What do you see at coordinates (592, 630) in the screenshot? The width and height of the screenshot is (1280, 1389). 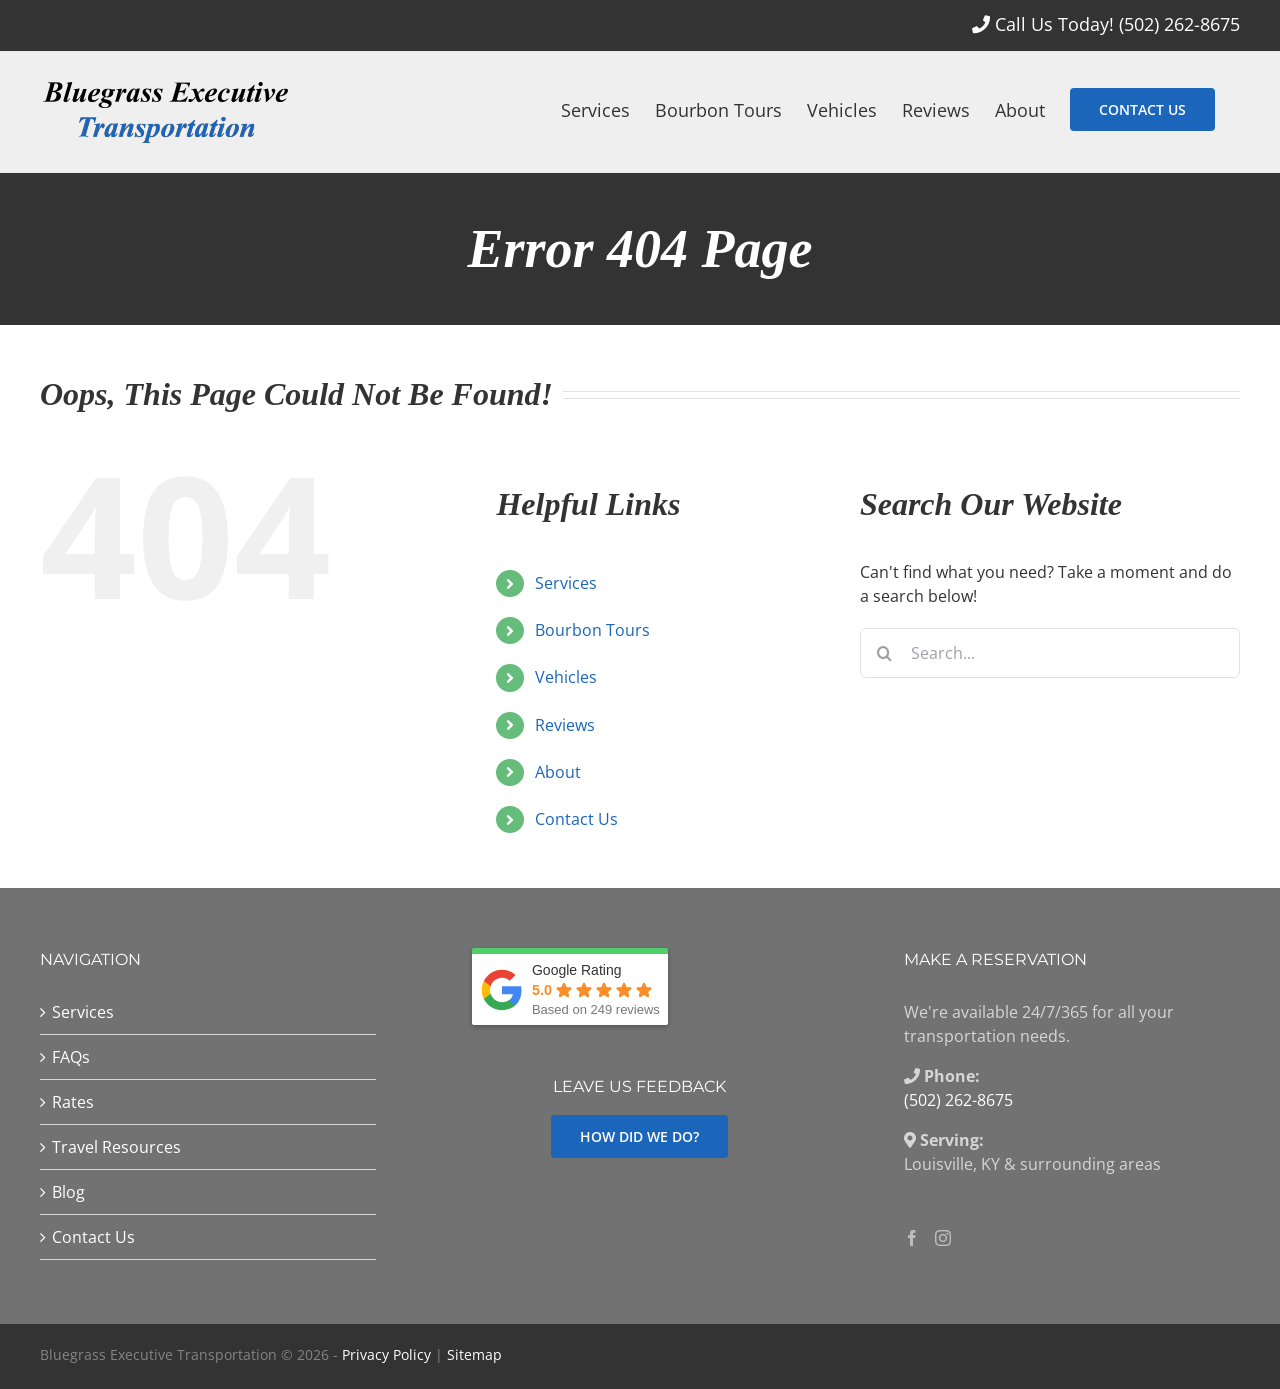 I see `Bourbon Tours` at bounding box center [592, 630].